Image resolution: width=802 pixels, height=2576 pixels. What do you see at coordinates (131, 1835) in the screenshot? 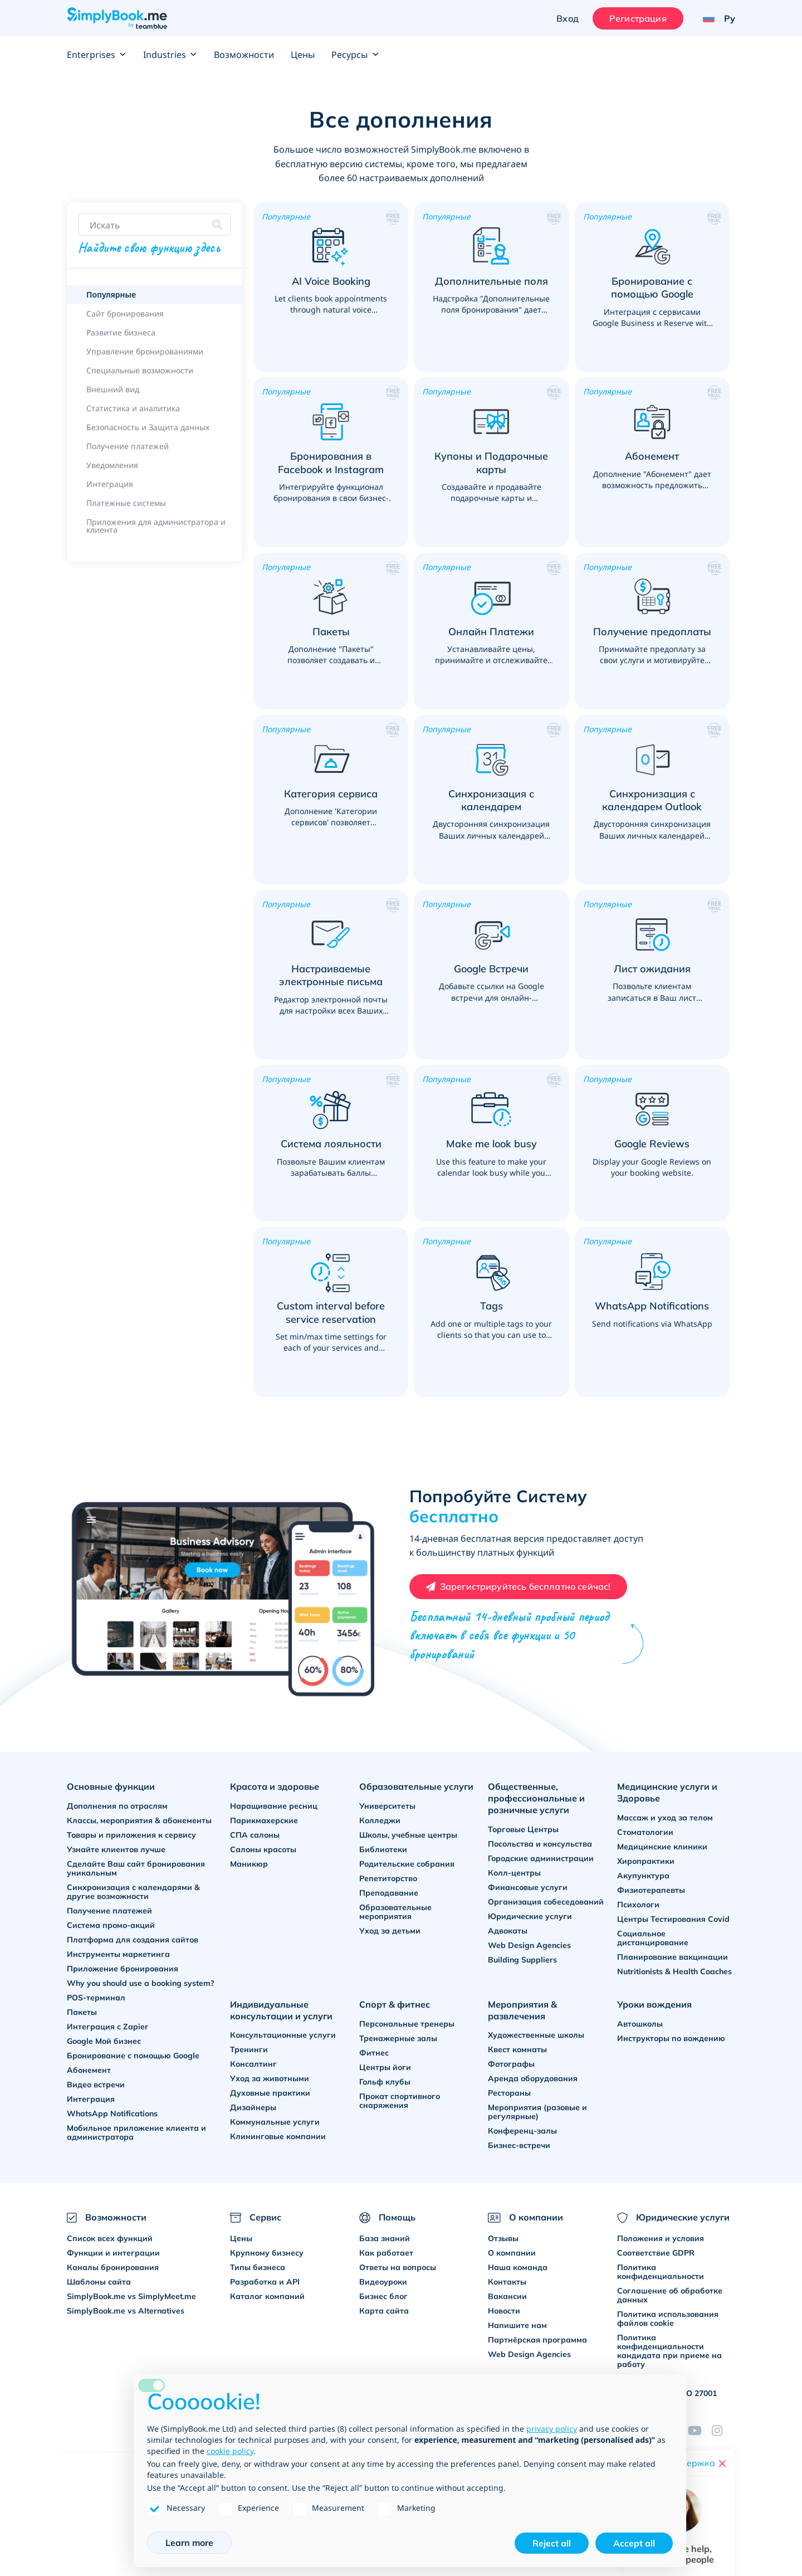
I see `Товары и приложения к сервису` at bounding box center [131, 1835].